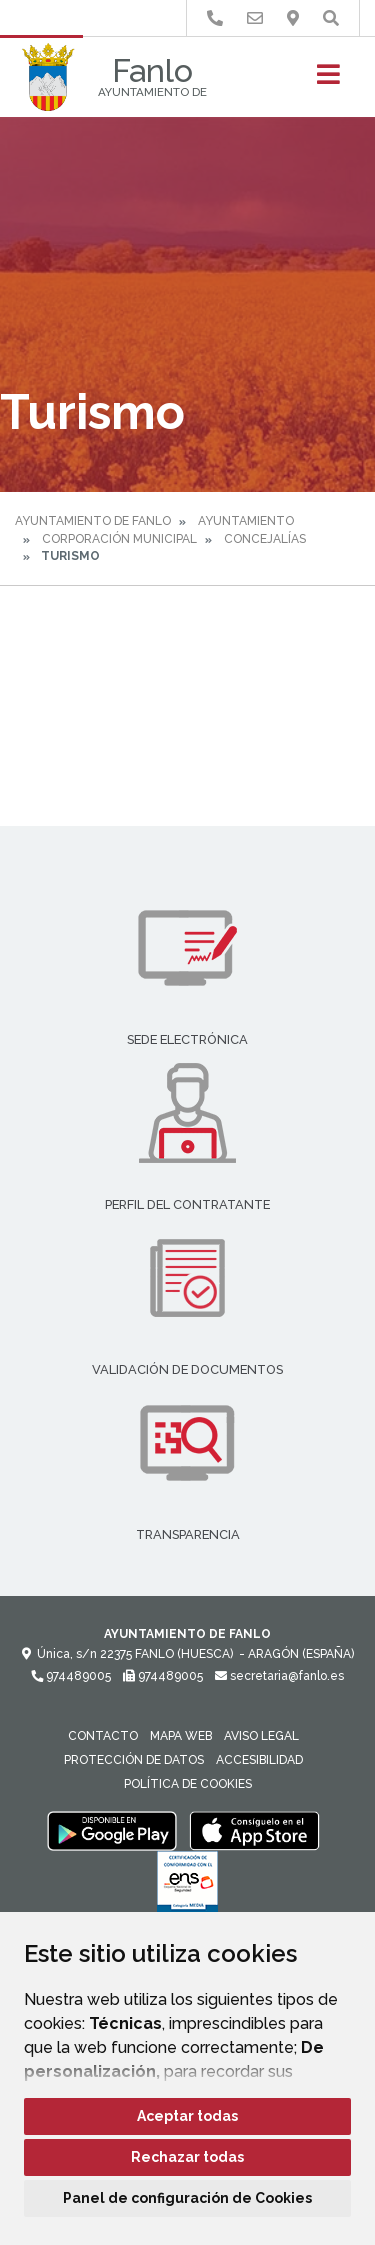  What do you see at coordinates (261, 1736) in the screenshot?
I see `Aviso legal` at bounding box center [261, 1736].